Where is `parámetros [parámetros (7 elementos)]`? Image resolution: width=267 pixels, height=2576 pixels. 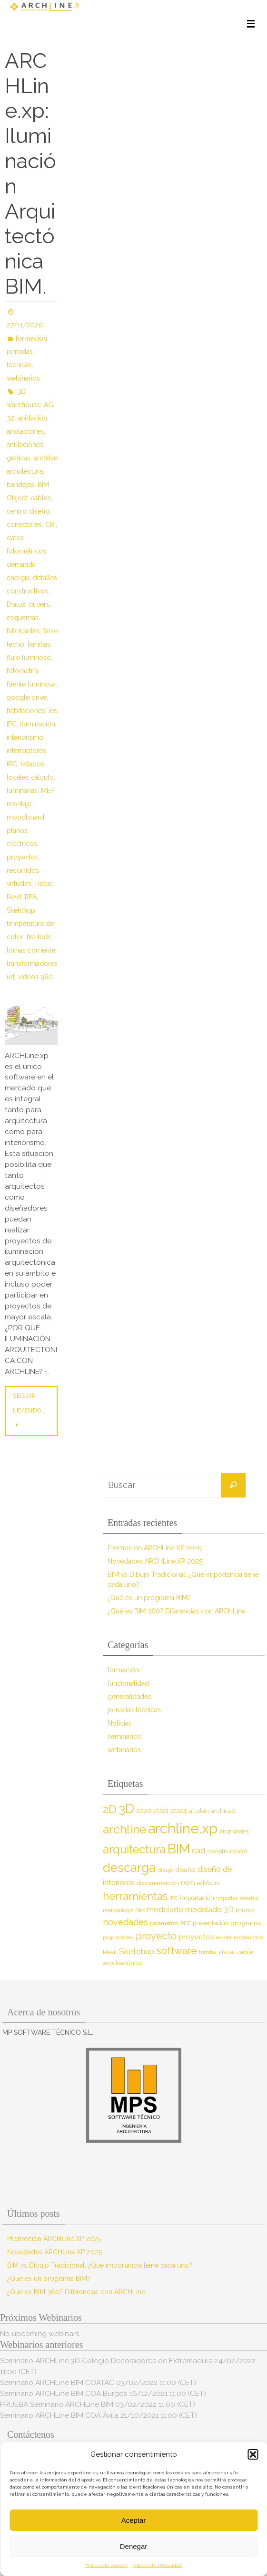
parámetros [parámetros (7 elementos)] is located at coordinates (164, 1923).